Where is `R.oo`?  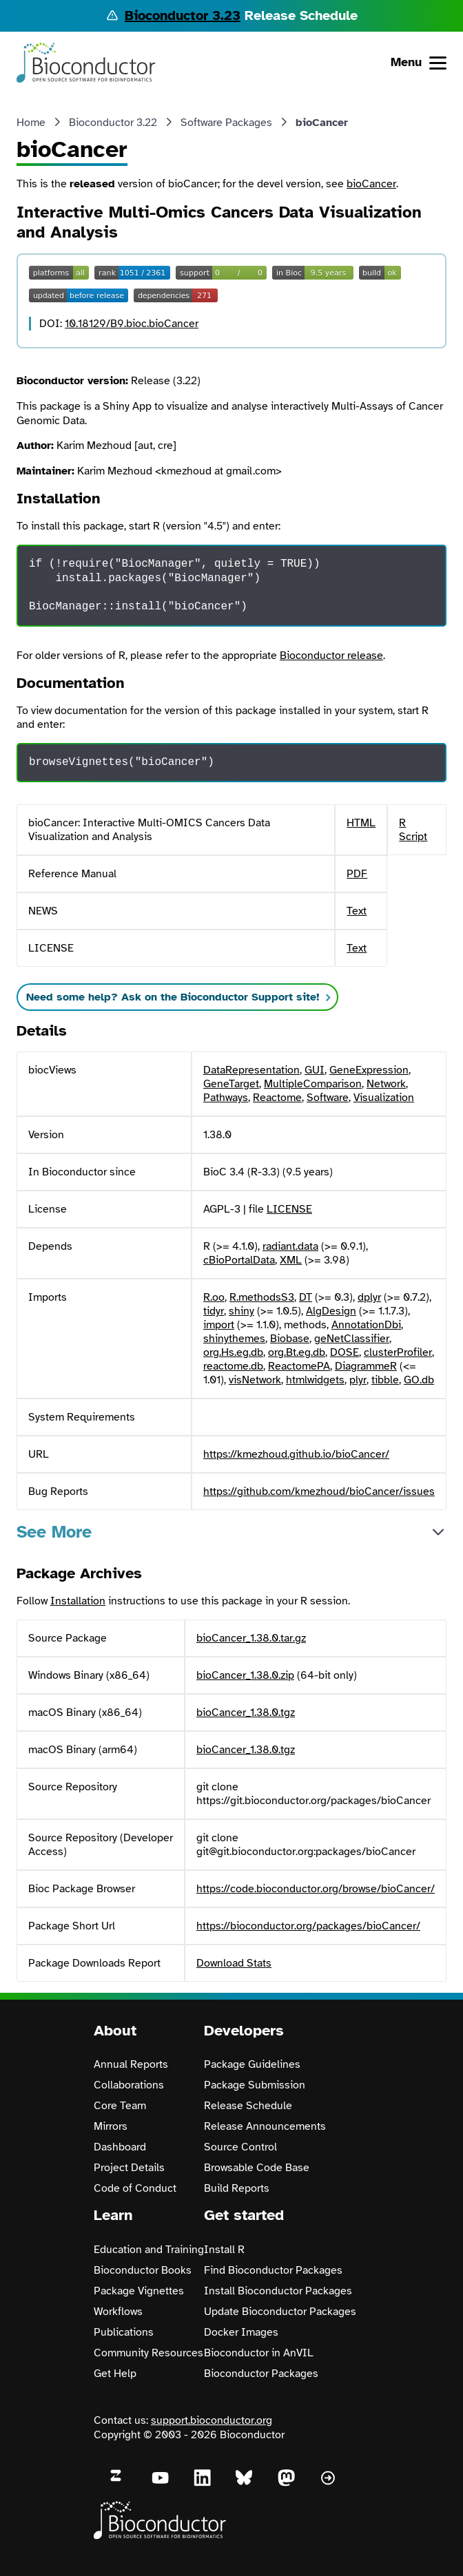 R.oo is located at coordinates (214, 1297).